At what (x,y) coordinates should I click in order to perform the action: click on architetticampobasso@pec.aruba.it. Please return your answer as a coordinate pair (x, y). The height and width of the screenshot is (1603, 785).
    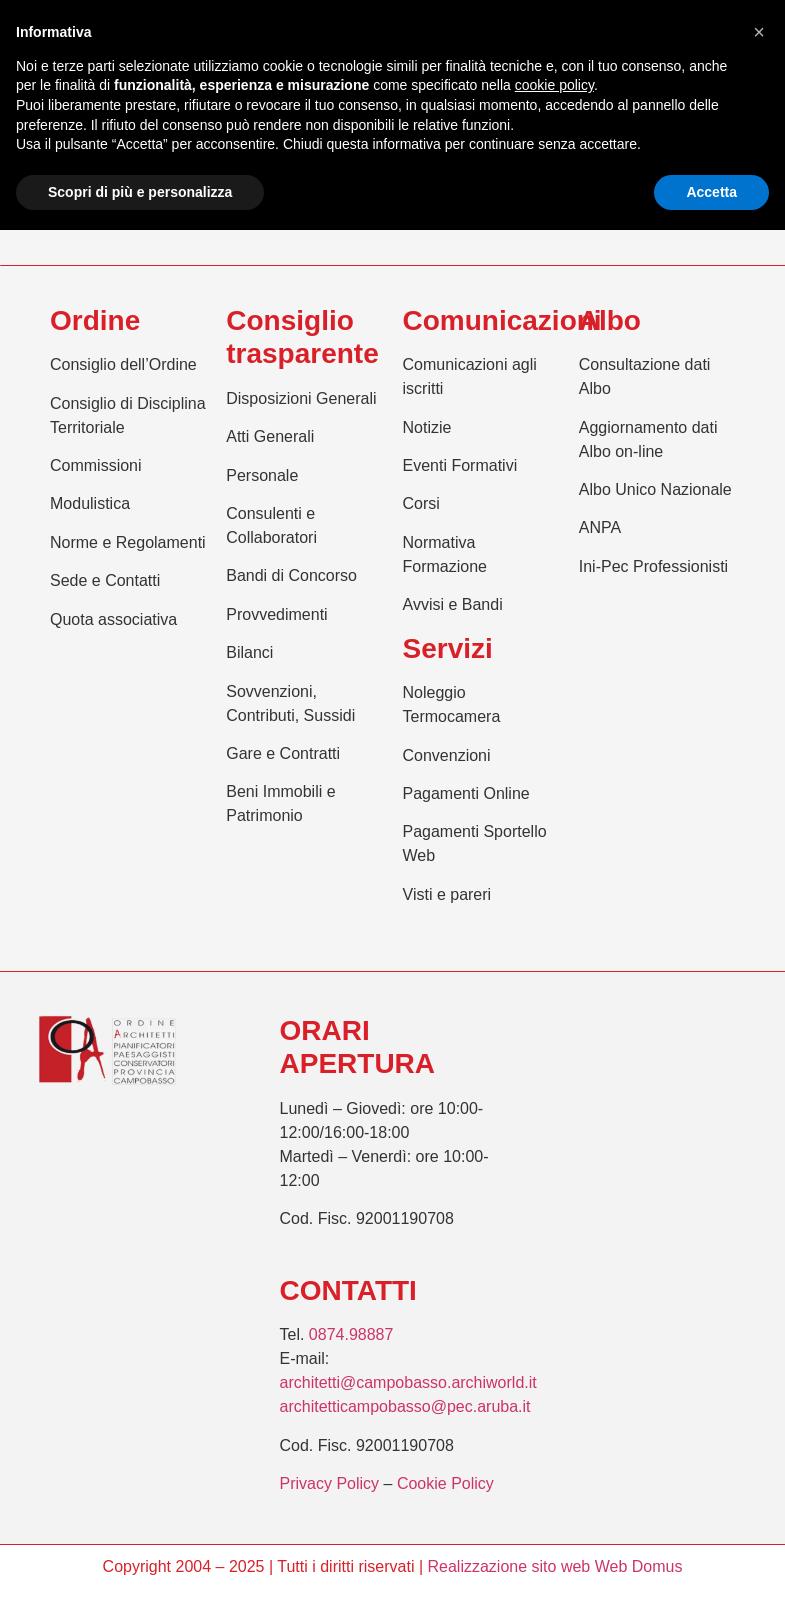
    Looking at the image, I should click on (405, 1406).